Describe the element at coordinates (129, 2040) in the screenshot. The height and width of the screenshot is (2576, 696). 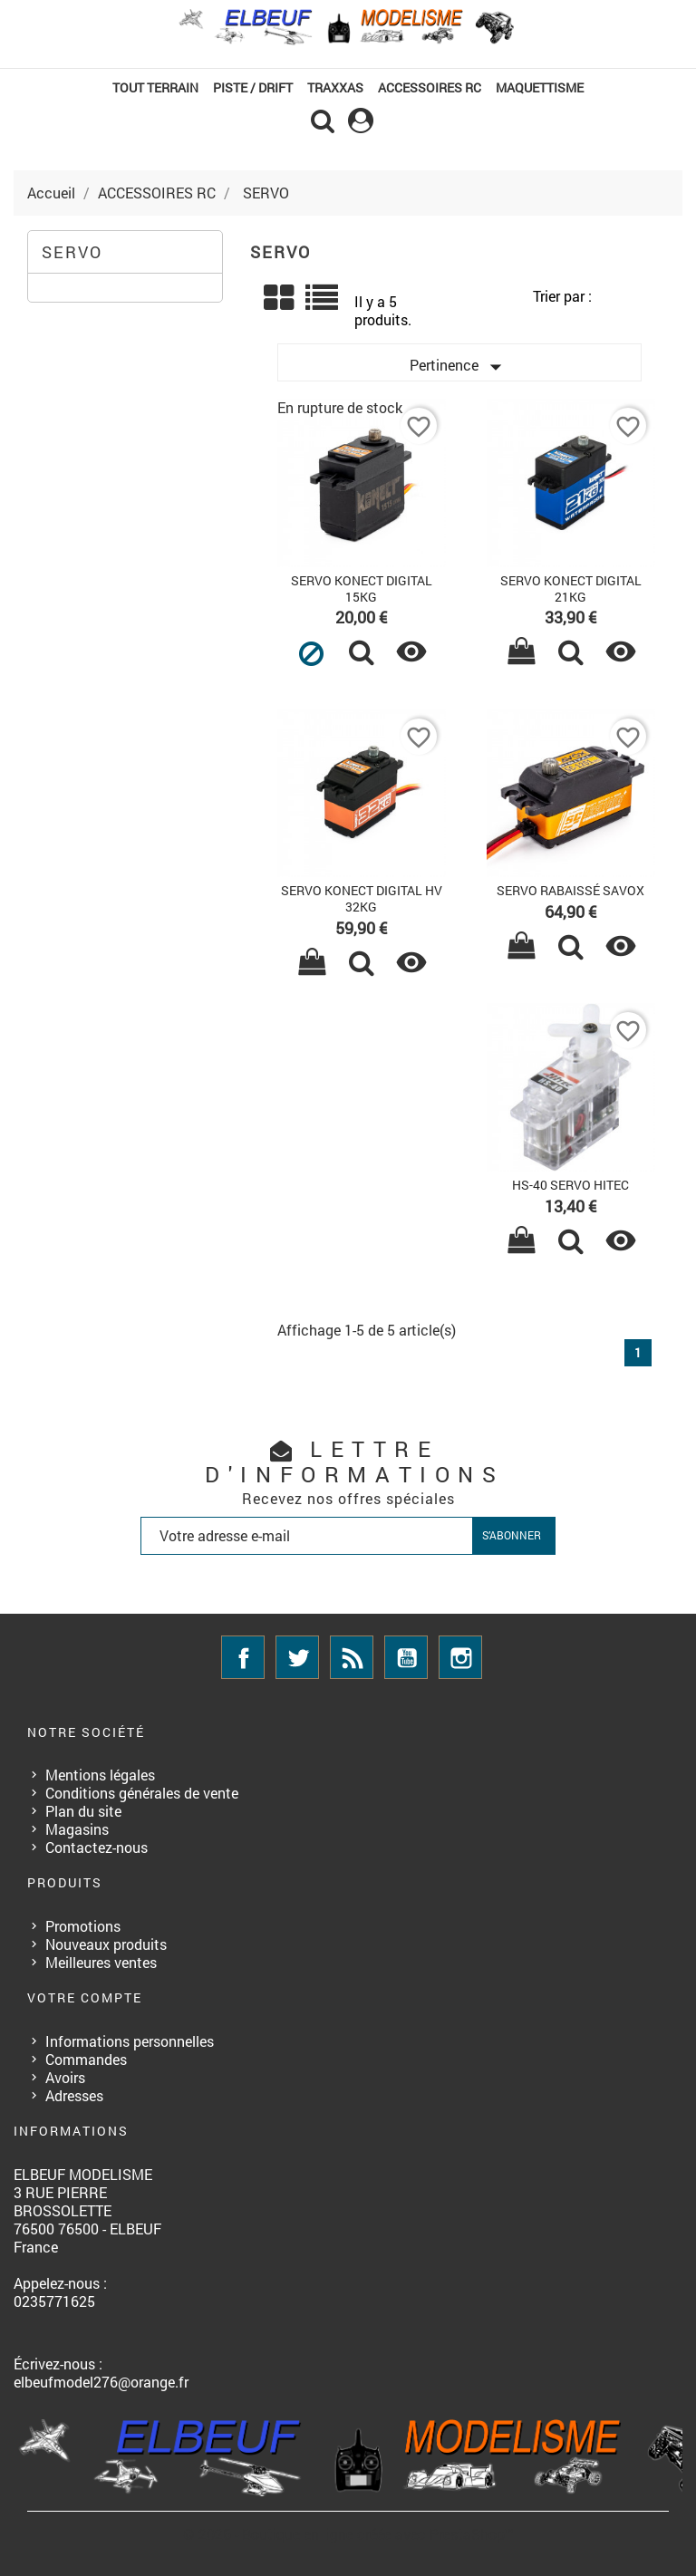
I see `Informations personnelles` at that location.